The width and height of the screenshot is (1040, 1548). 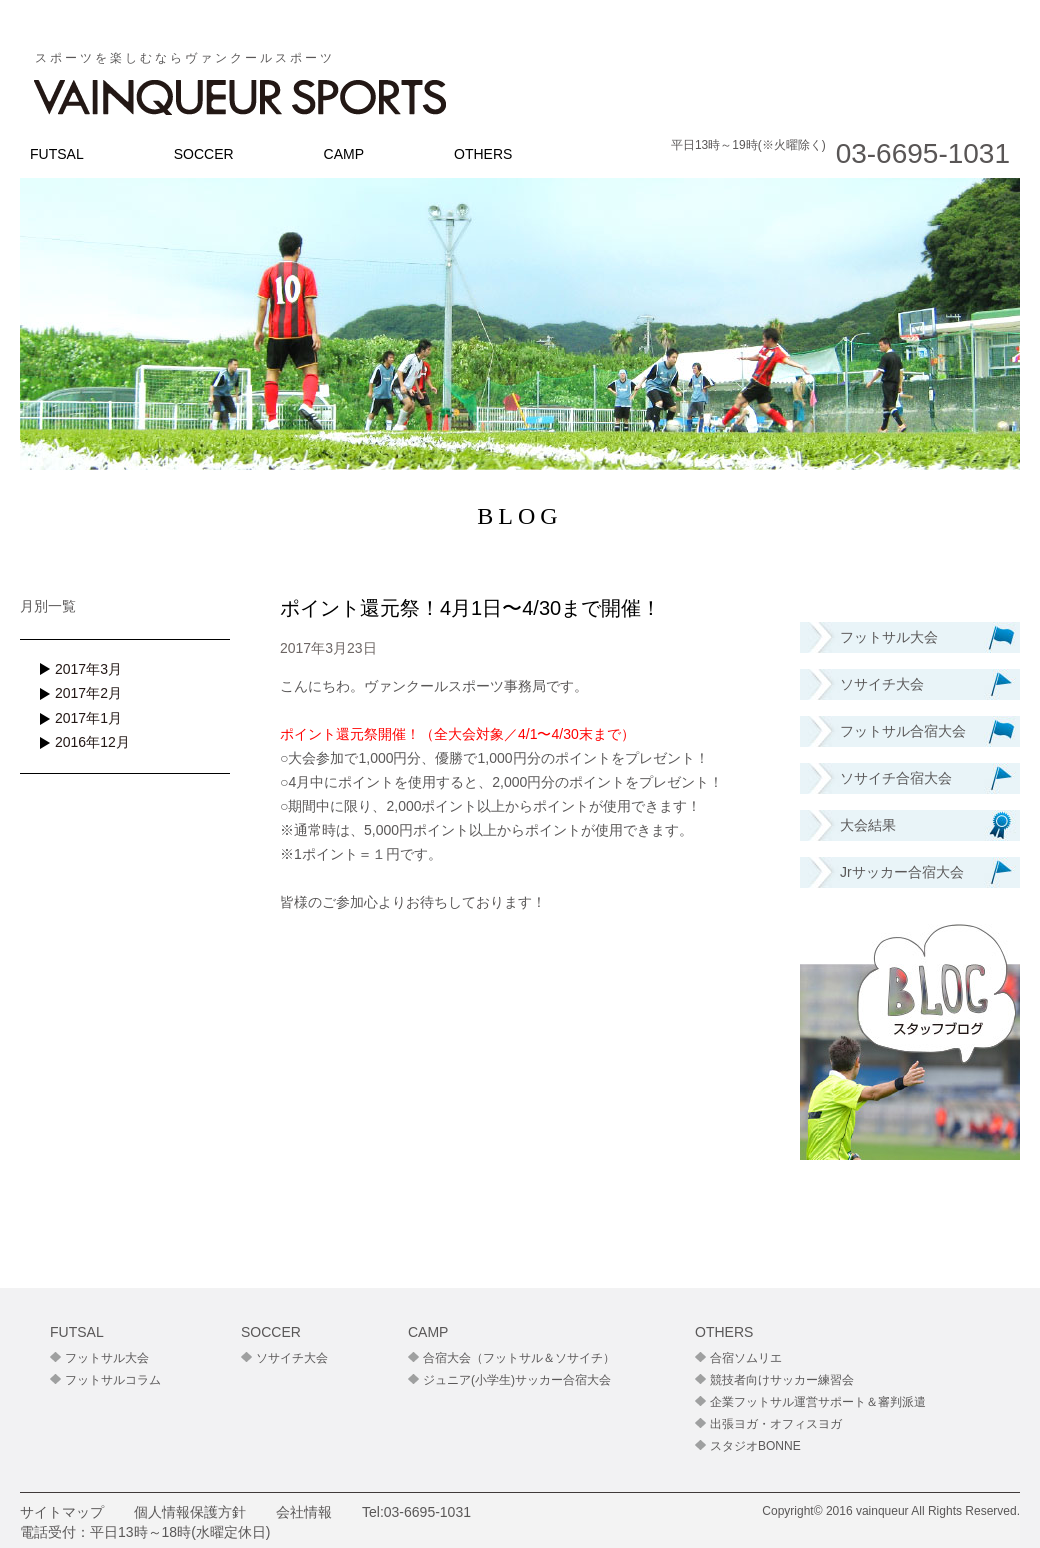 I want to click on 出張ヨガ・オフィスヨガ, so click(x=776, y=1424).